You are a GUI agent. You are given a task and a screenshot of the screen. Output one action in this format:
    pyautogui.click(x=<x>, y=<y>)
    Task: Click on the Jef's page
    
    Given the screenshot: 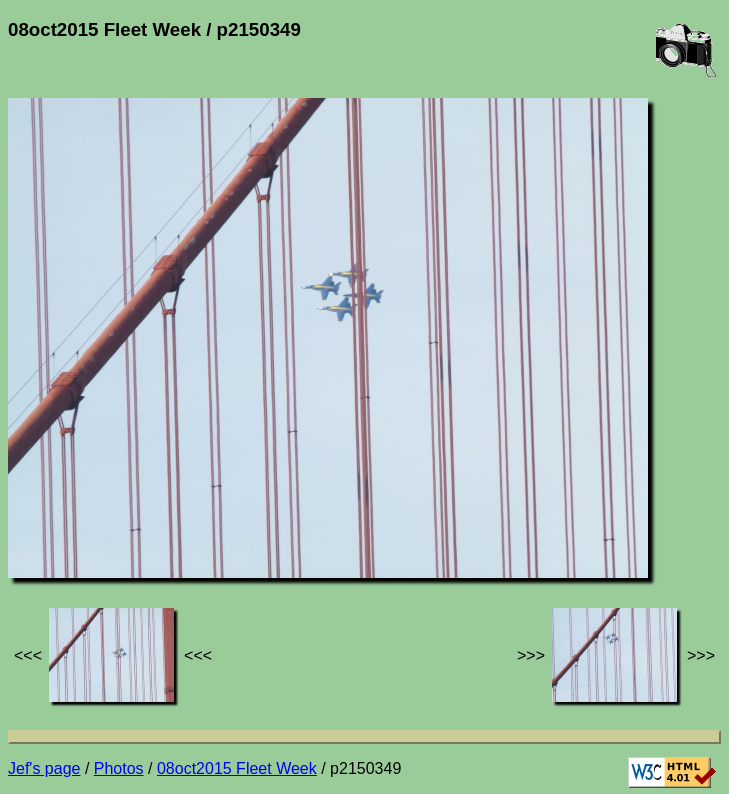 What is the action you would take?
    pyautogui.click(x=44, y=768)
    